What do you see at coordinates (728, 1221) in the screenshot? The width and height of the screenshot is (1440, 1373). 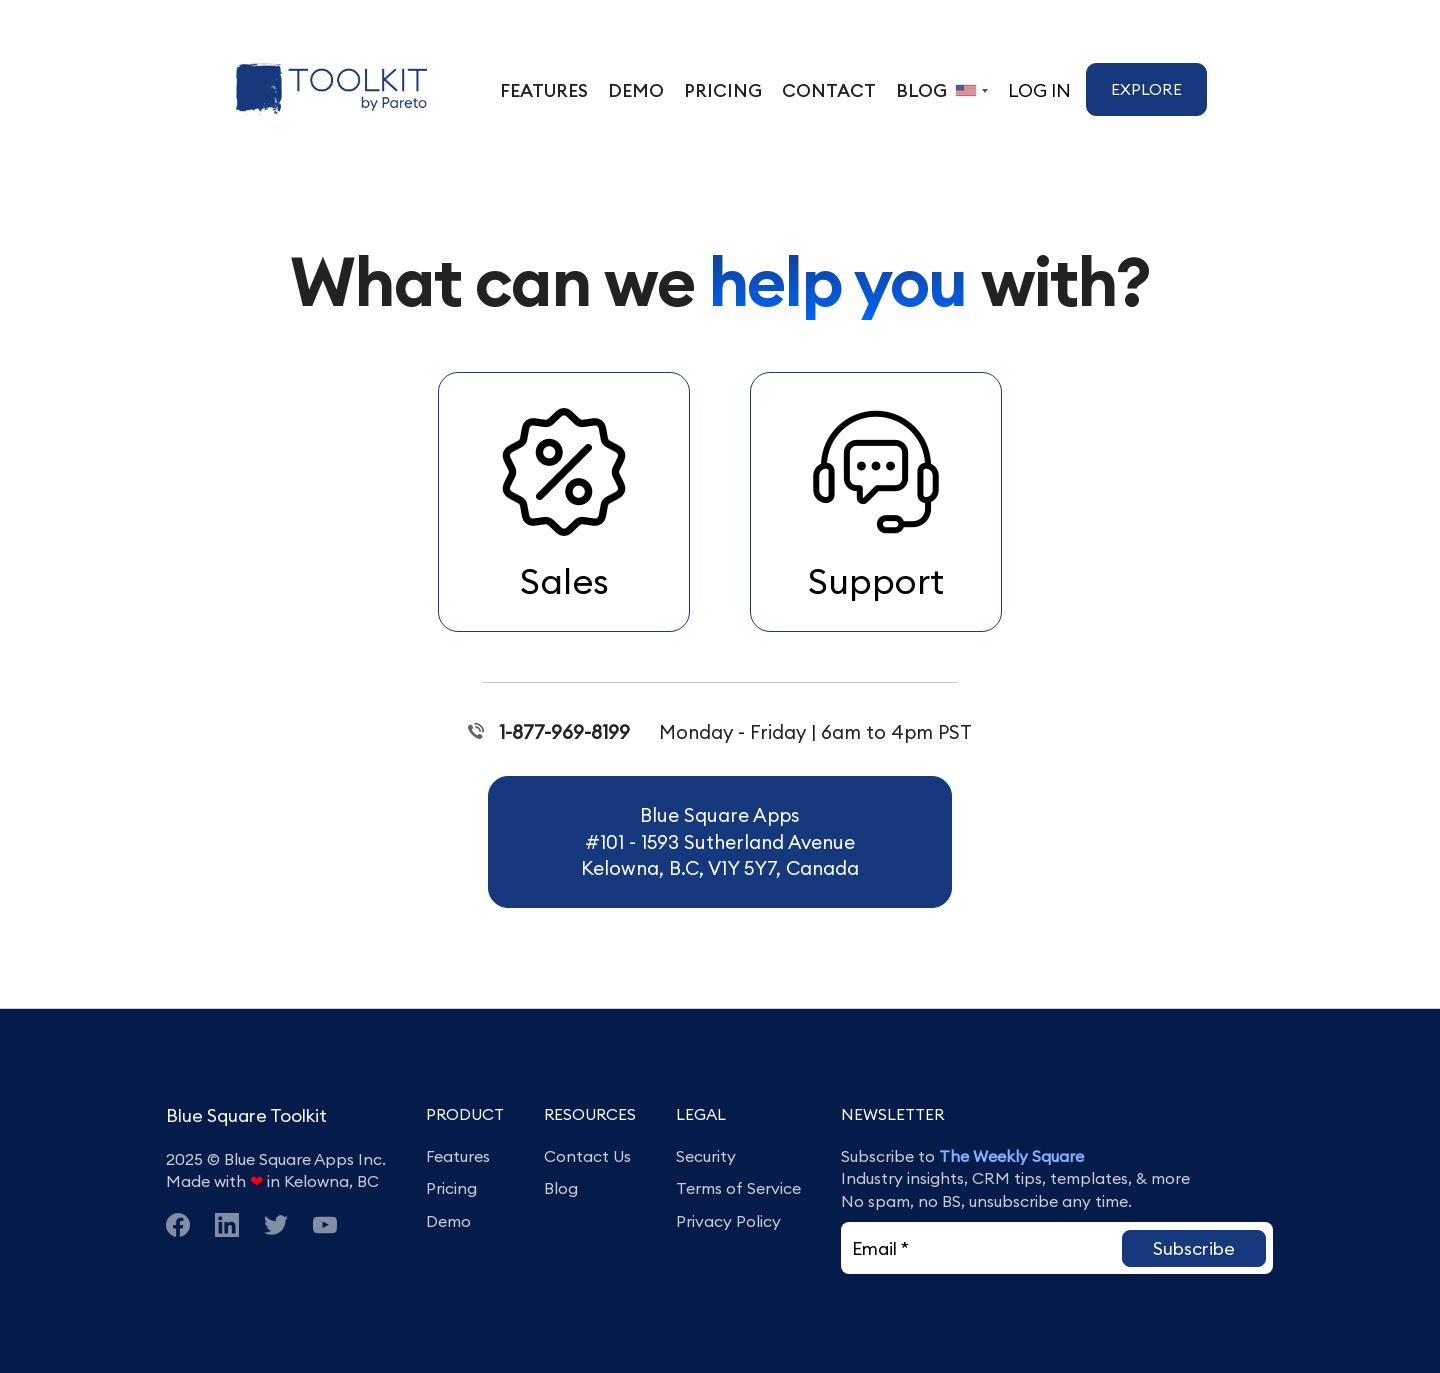 I see `Privacy Policy` at bounding box center [728, 1221].